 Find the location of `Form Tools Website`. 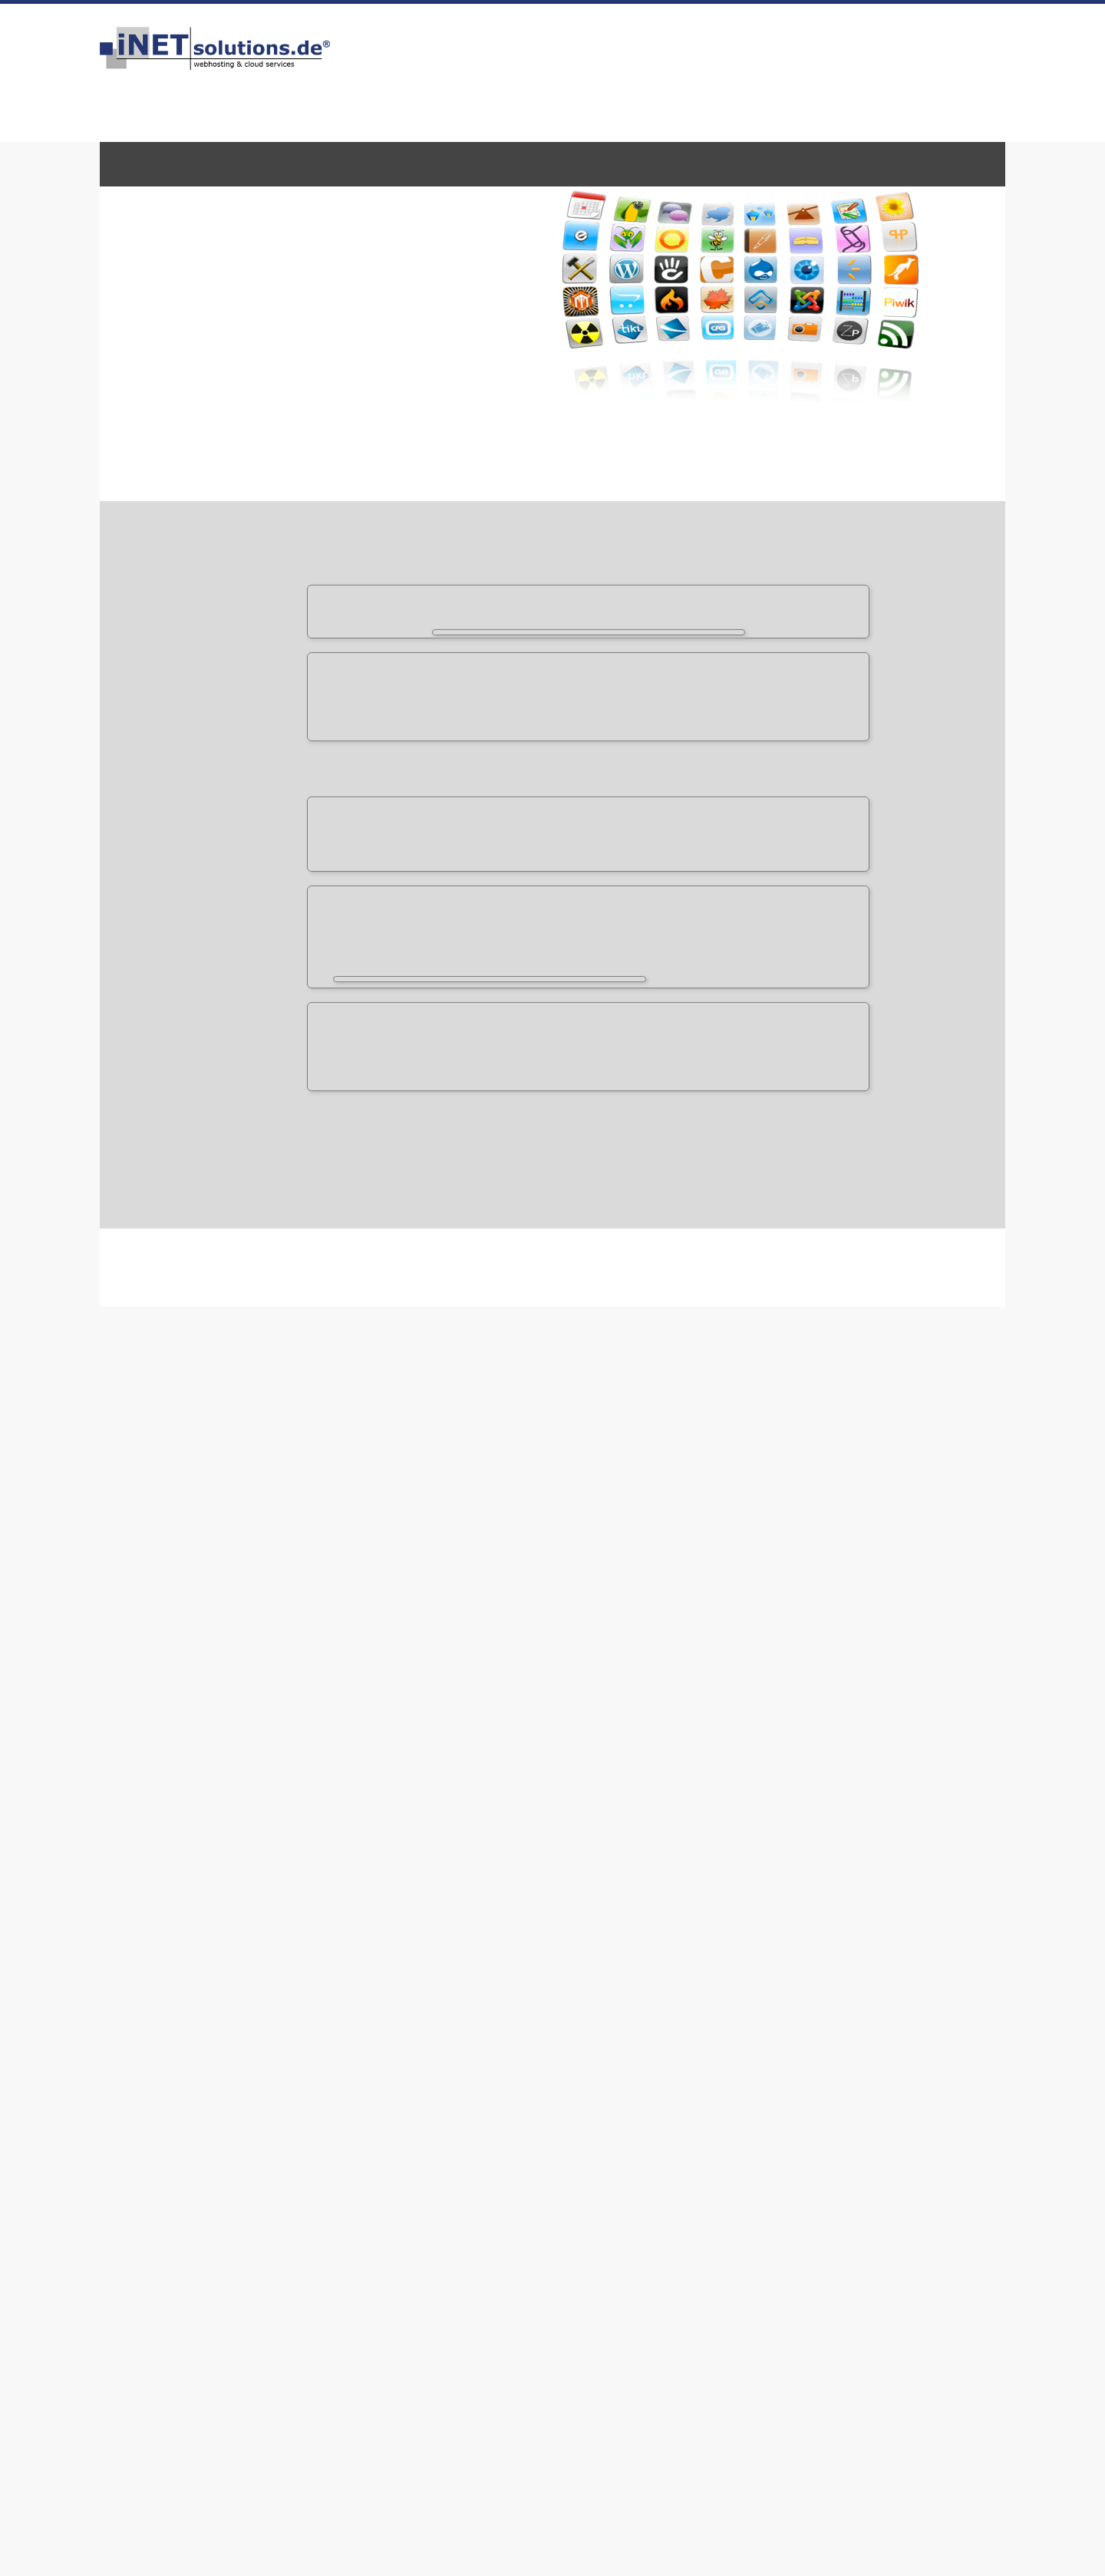

Form Tools Website is located at coordinates (242, 1502).